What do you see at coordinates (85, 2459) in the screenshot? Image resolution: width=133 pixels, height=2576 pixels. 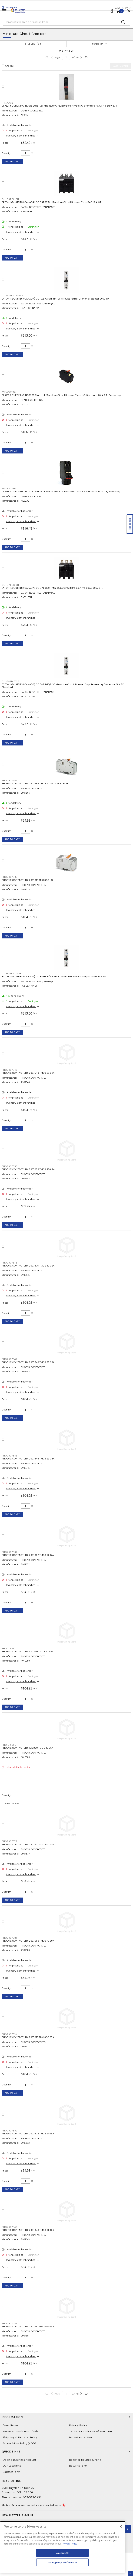 I see `Register to Shop Online` at bounding box center [85, 2459].